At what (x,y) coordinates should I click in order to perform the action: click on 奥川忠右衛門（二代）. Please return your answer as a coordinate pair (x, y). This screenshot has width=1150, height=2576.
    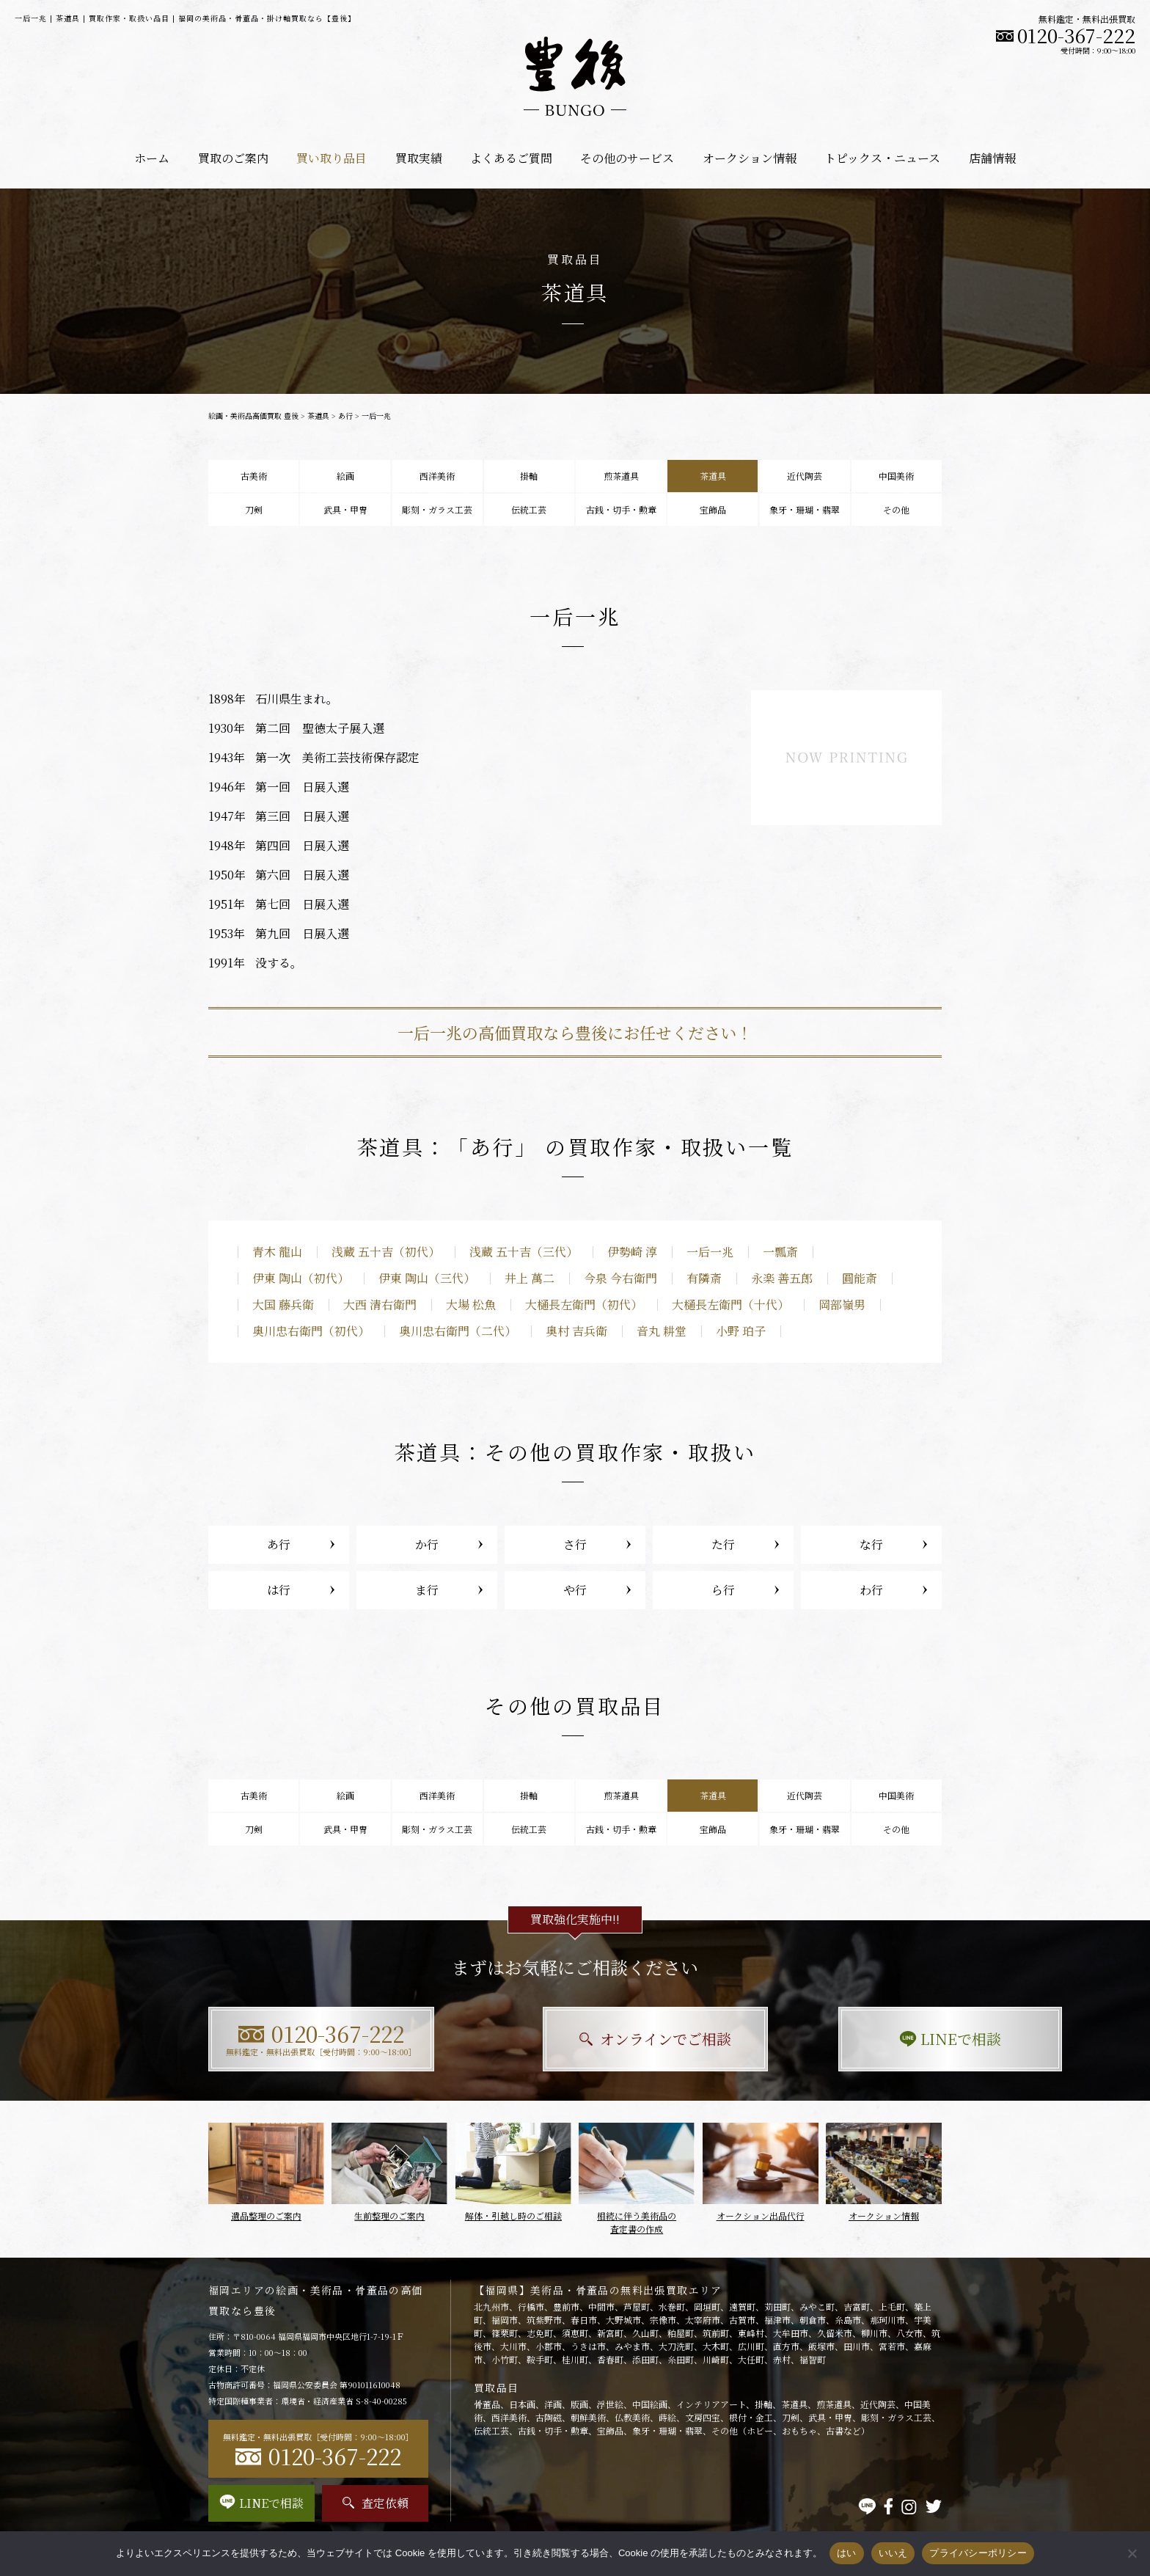
    Looking at the image, I should click on (457, 1330).